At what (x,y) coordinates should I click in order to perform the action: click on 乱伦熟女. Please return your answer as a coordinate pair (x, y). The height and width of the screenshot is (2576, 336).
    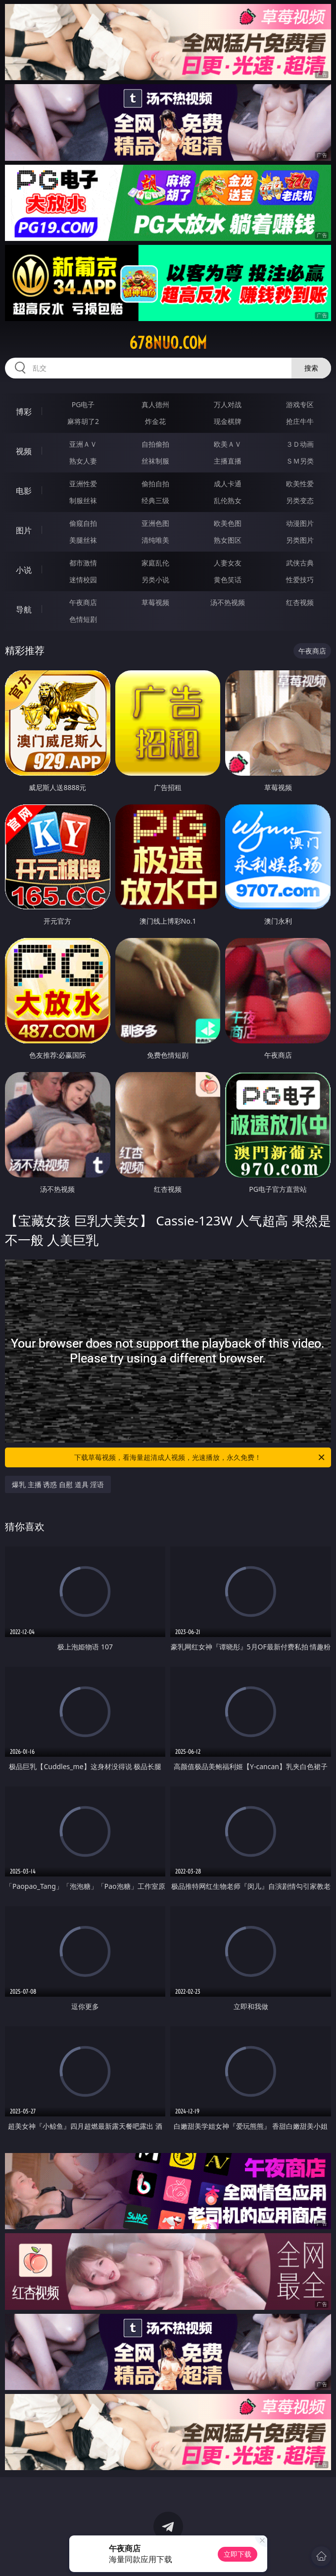
    Looking at the image, I should click on (227, 500).